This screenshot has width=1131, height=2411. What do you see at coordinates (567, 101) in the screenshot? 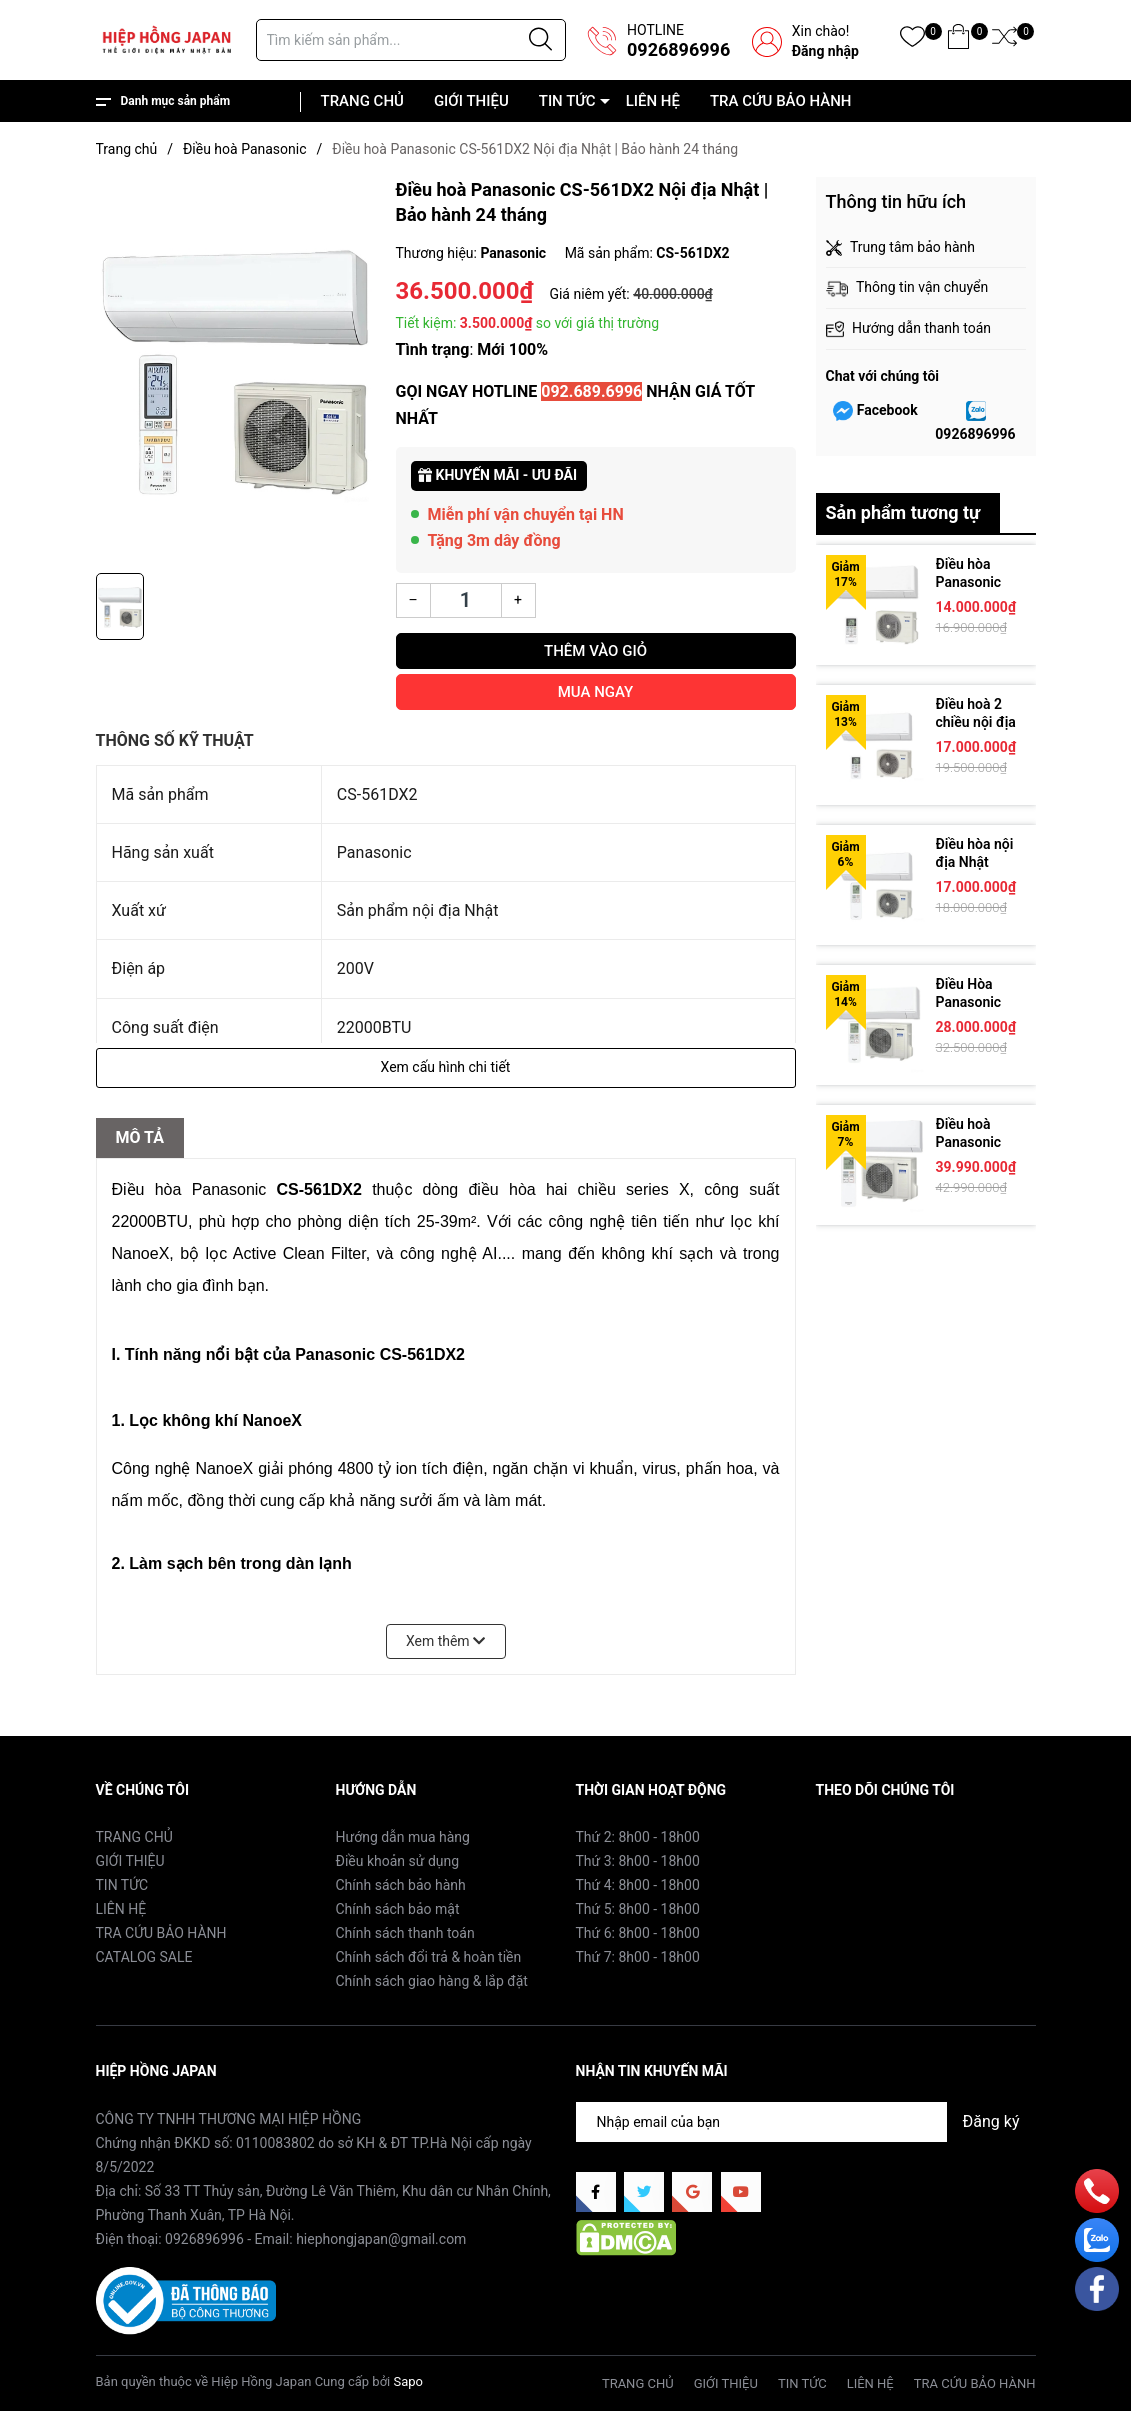
I see `TIN TỨC` at bounding box center [567, 101].